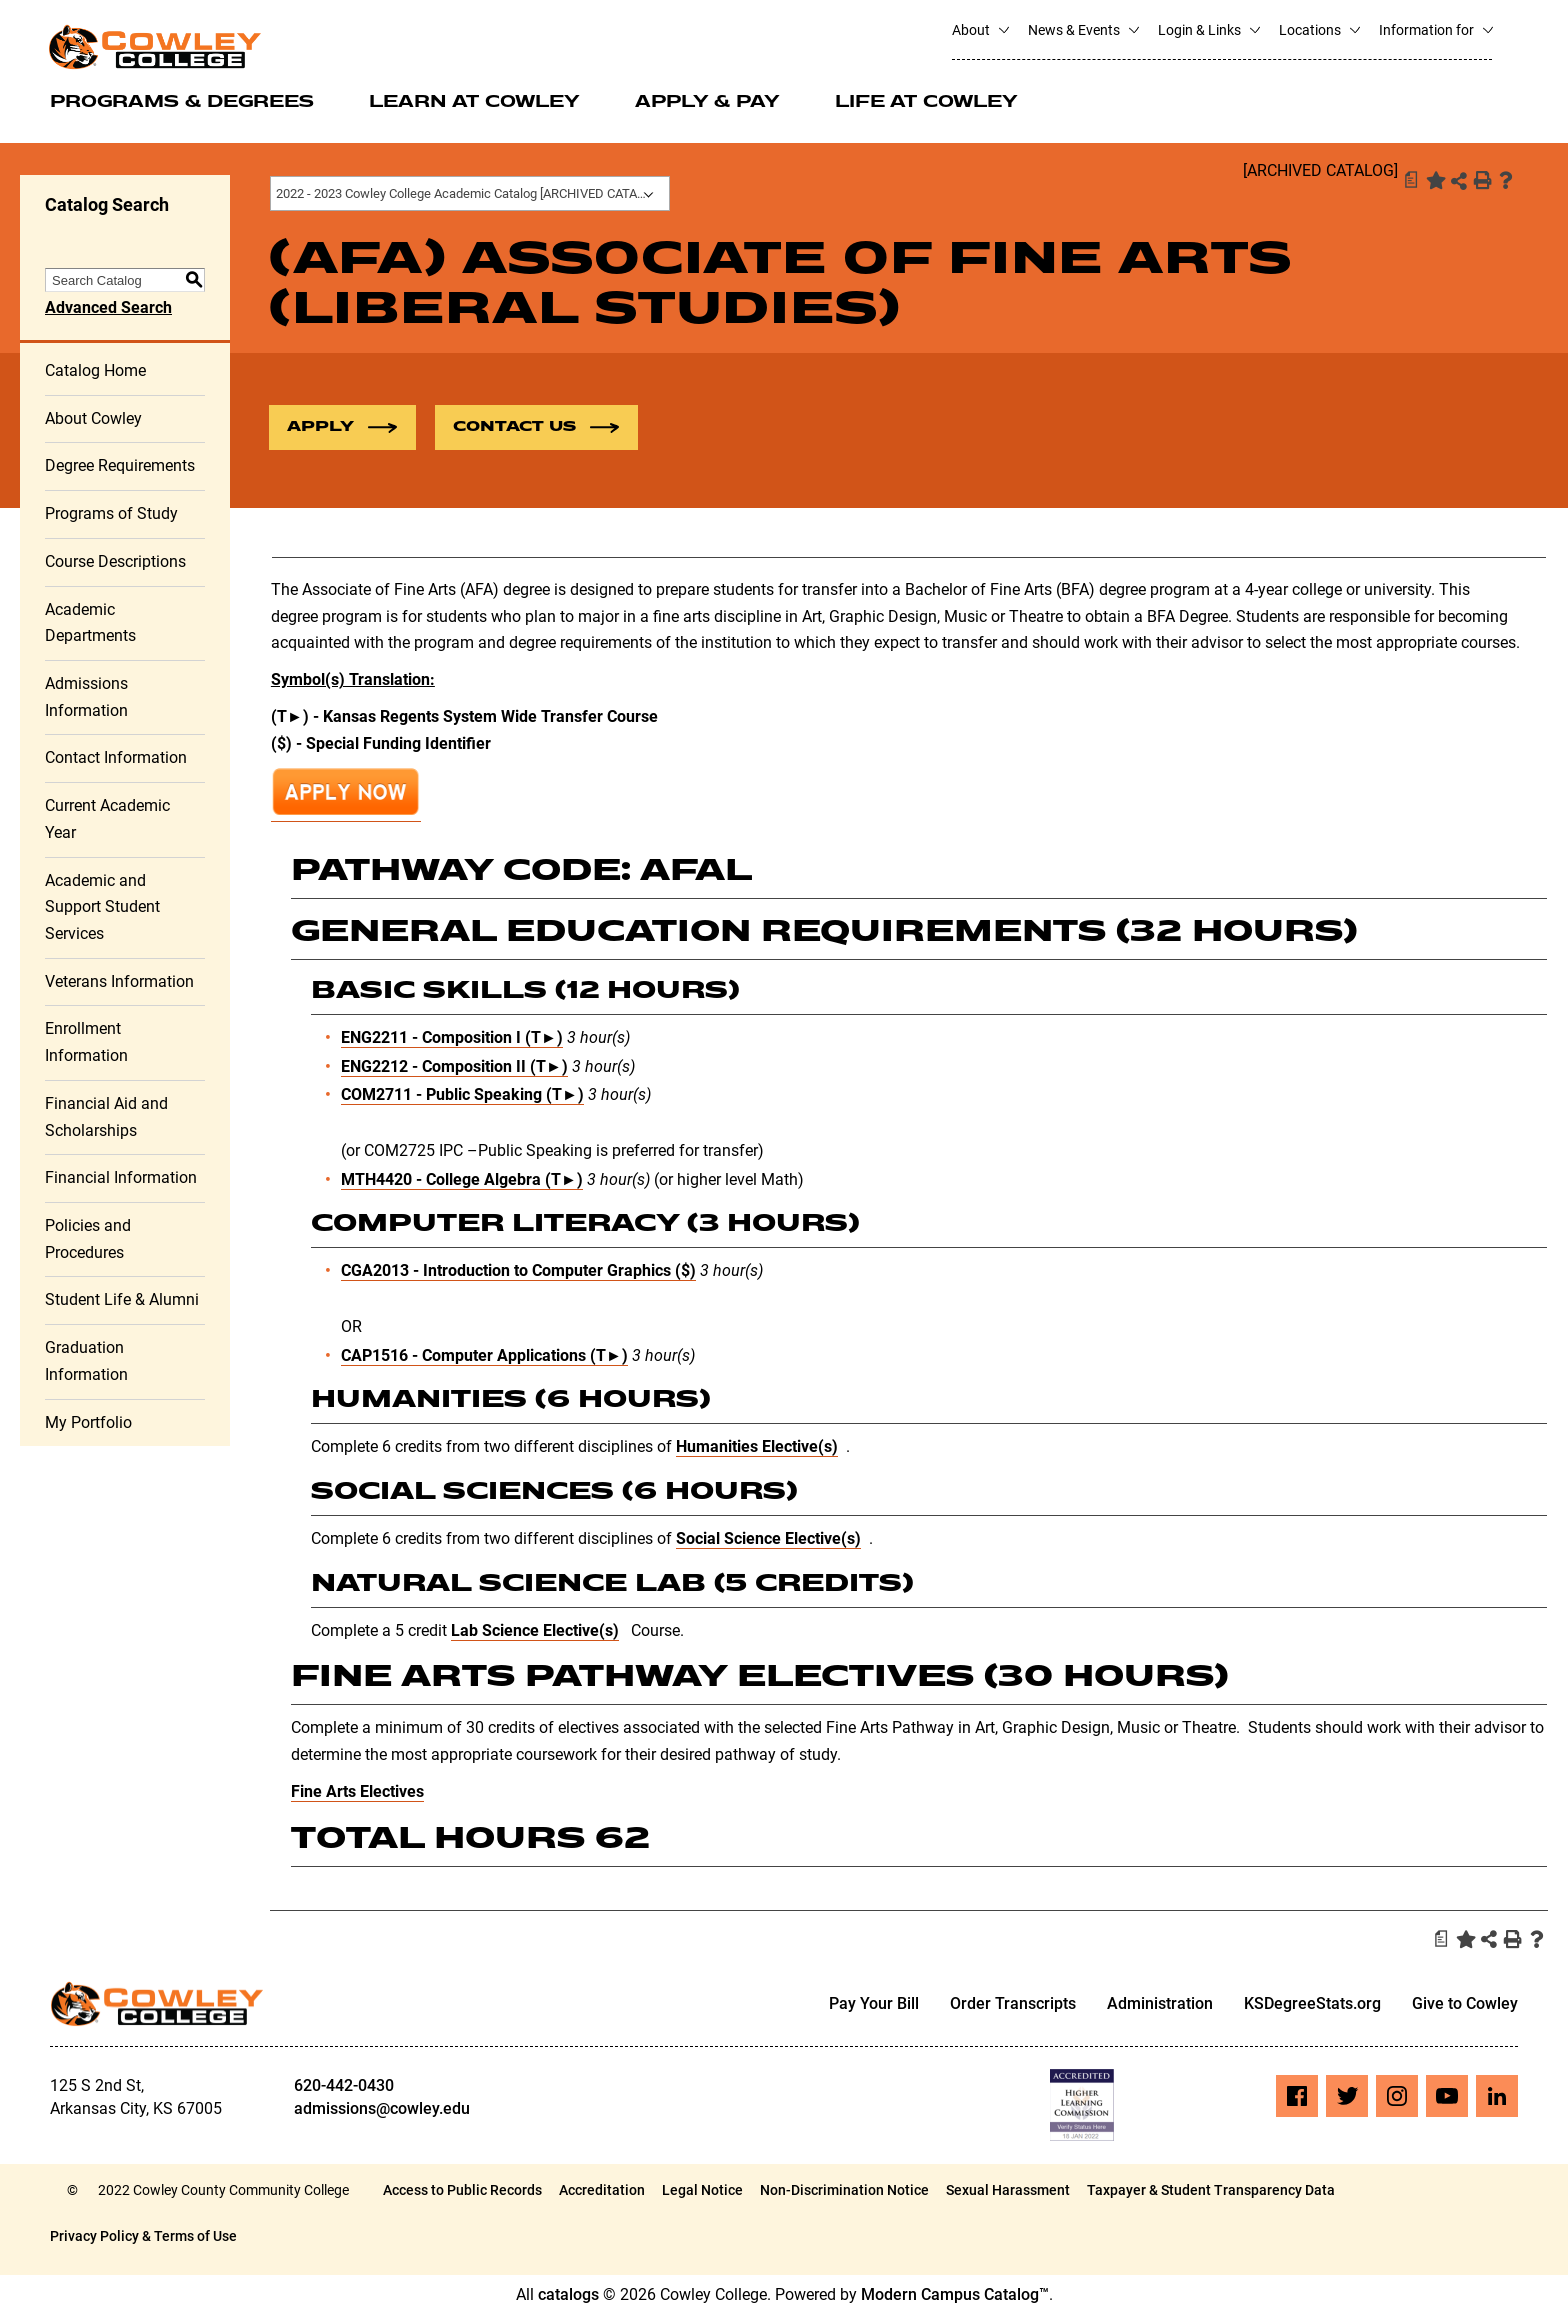  I want to click on Accreditation, so click(602, 2191).